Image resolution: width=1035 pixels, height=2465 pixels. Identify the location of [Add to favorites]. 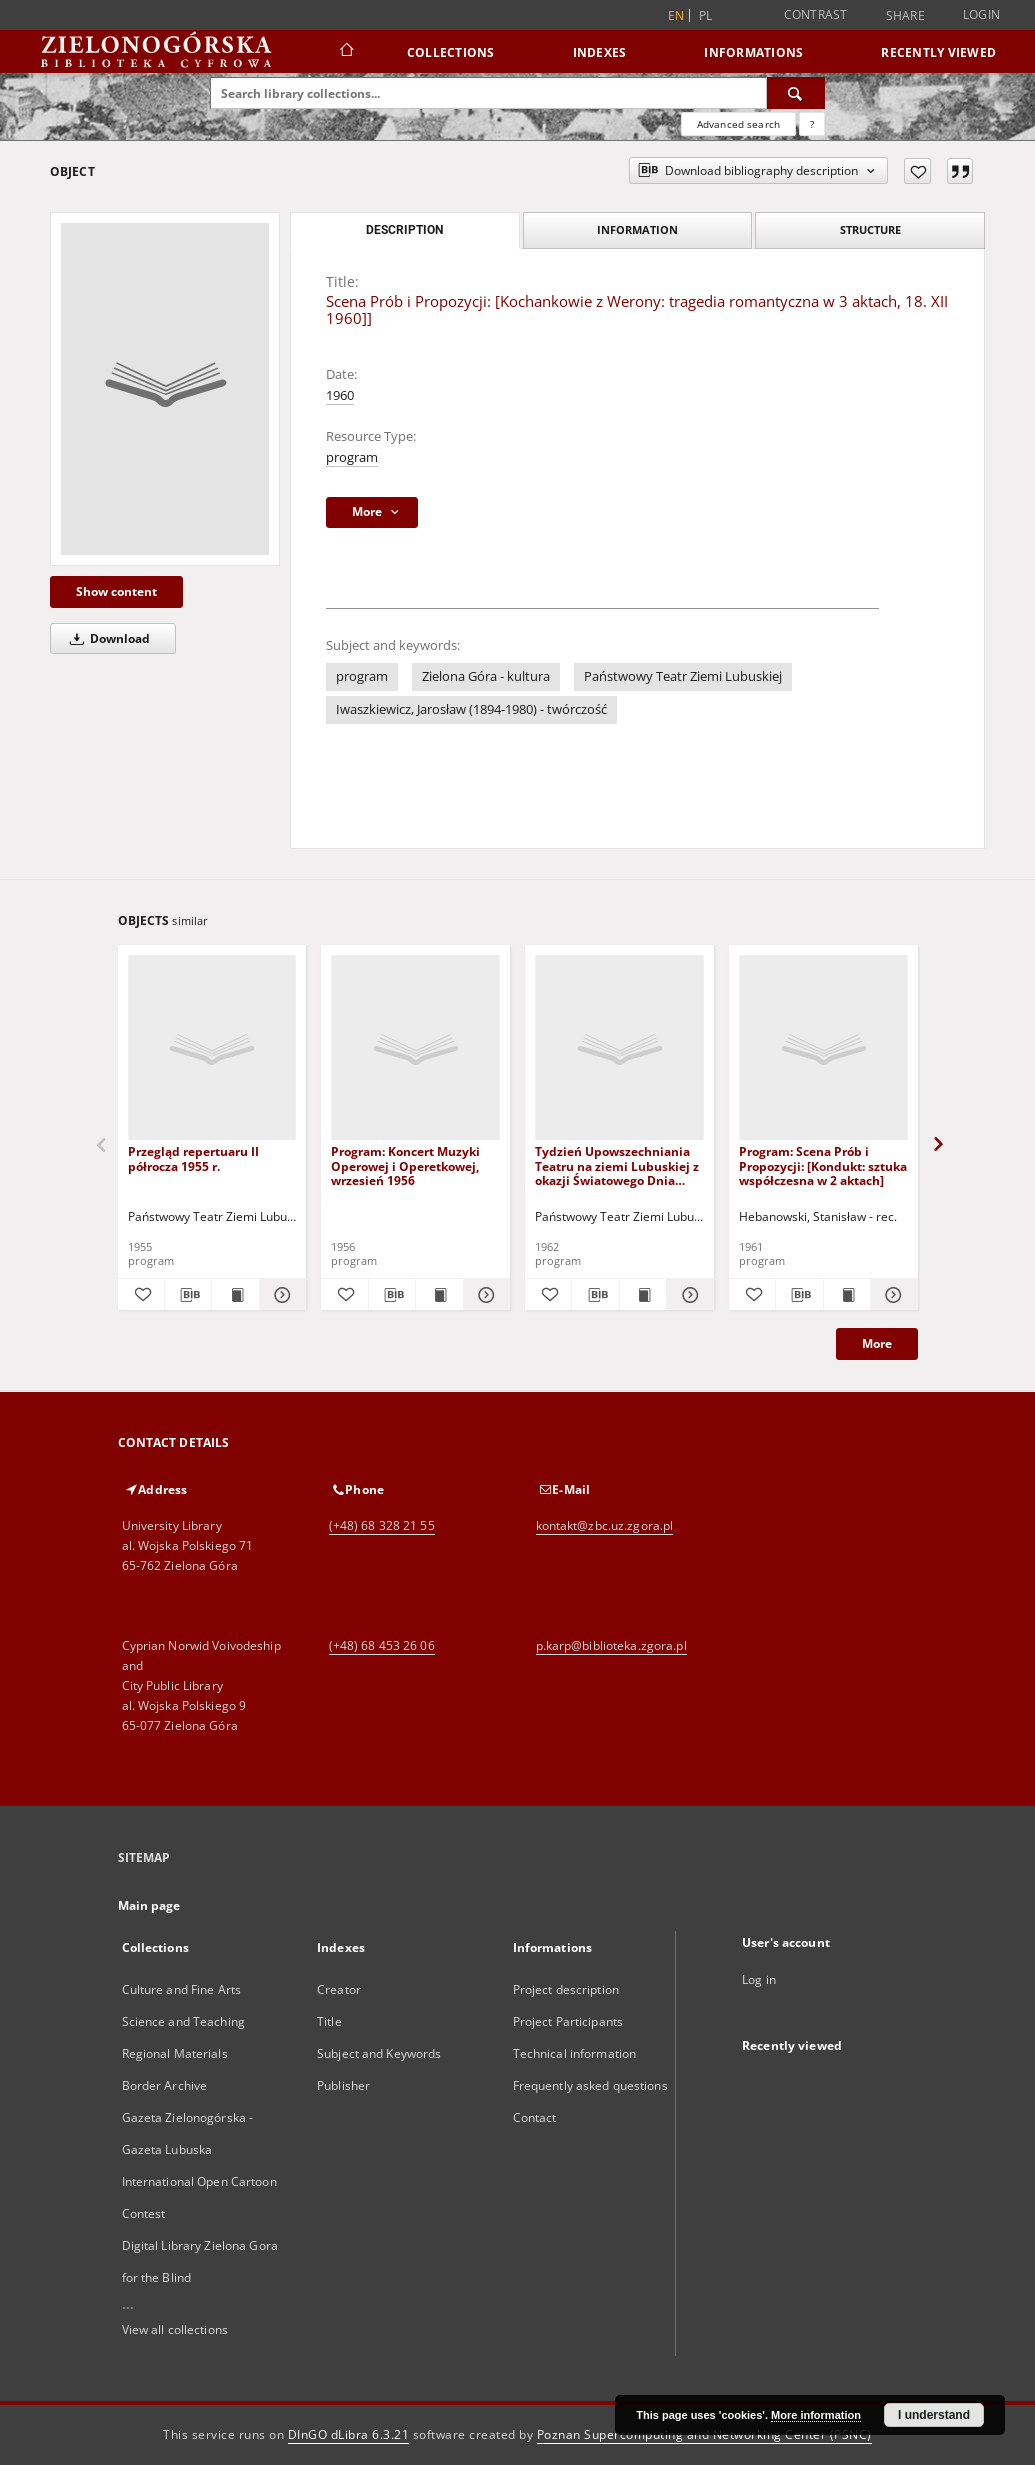
(917, 171).